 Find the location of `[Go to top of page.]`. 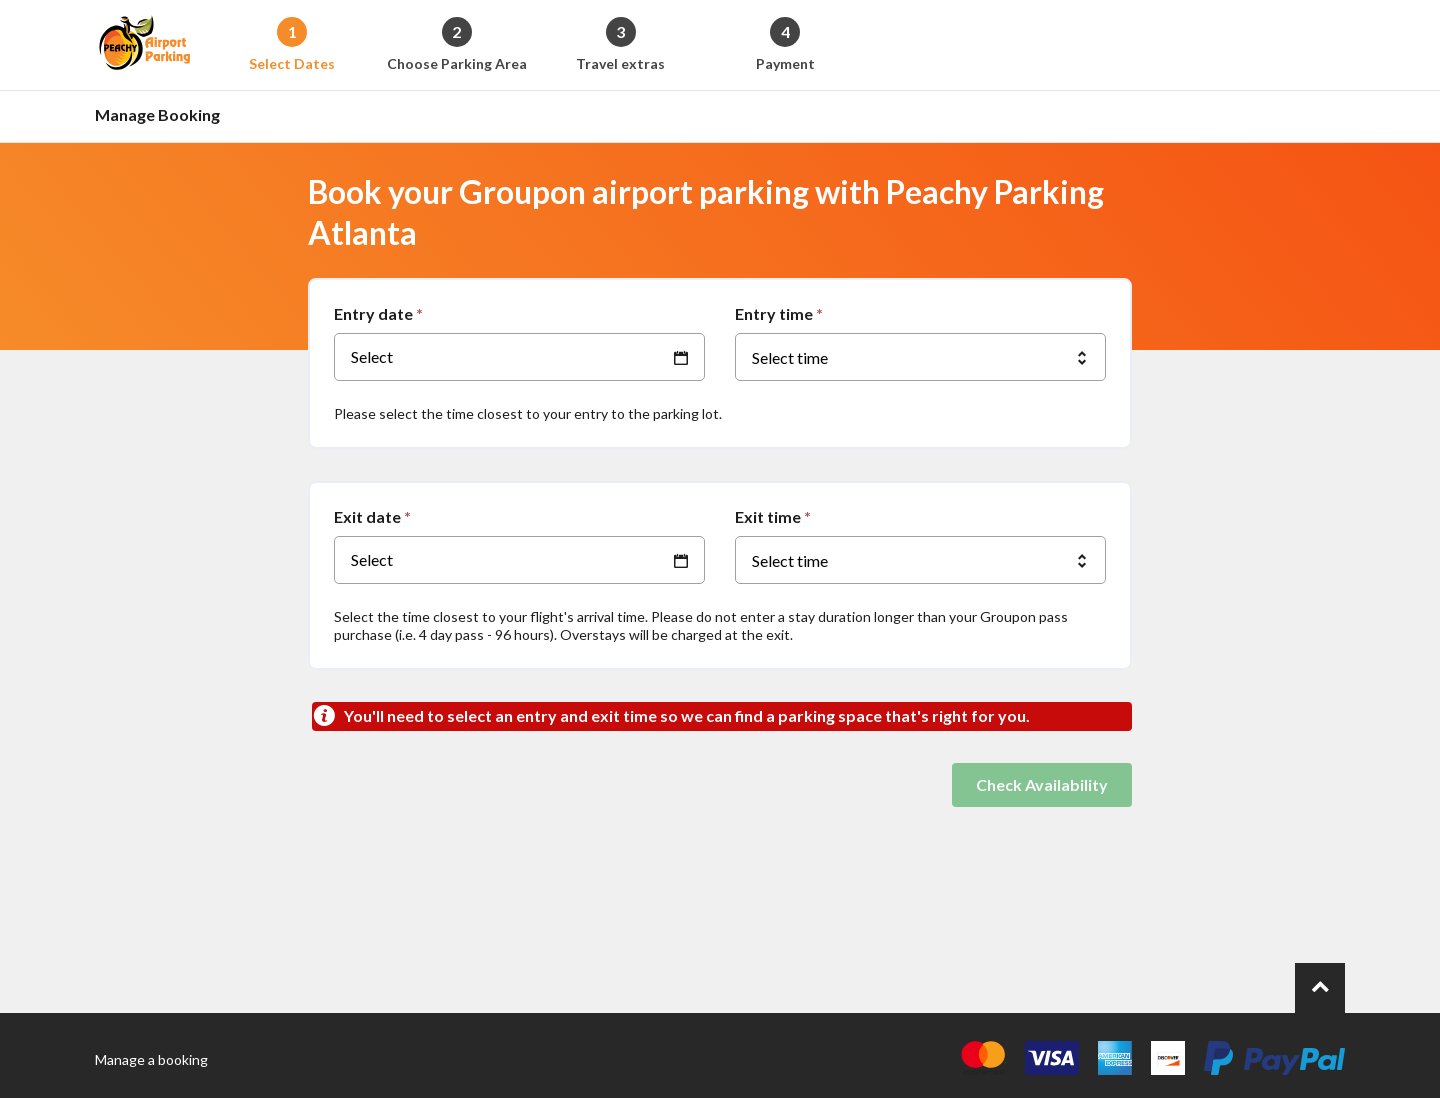

[Go to top of page.] is located at coordinates (1320, 988).